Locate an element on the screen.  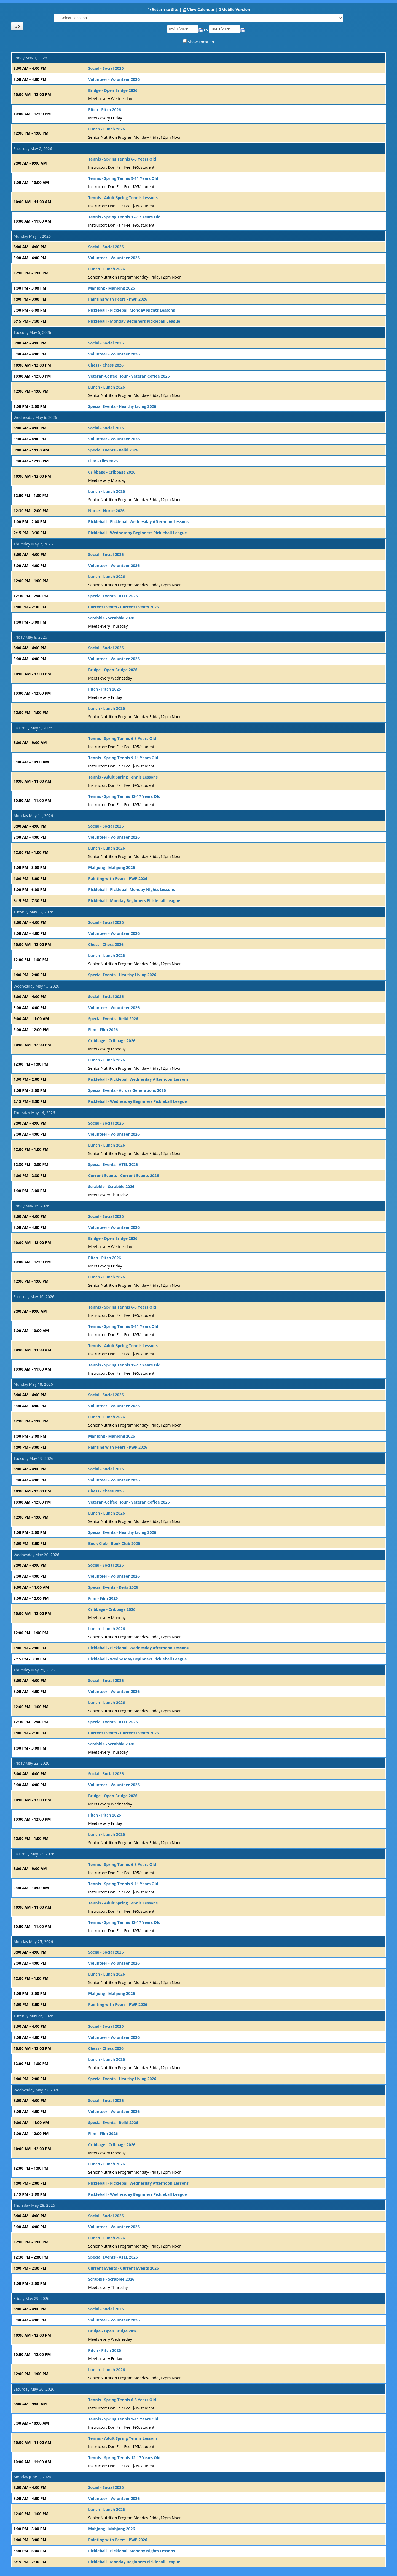
Pickleball - Monday Beginners Pickleball League is located at coordinates (134, 321).